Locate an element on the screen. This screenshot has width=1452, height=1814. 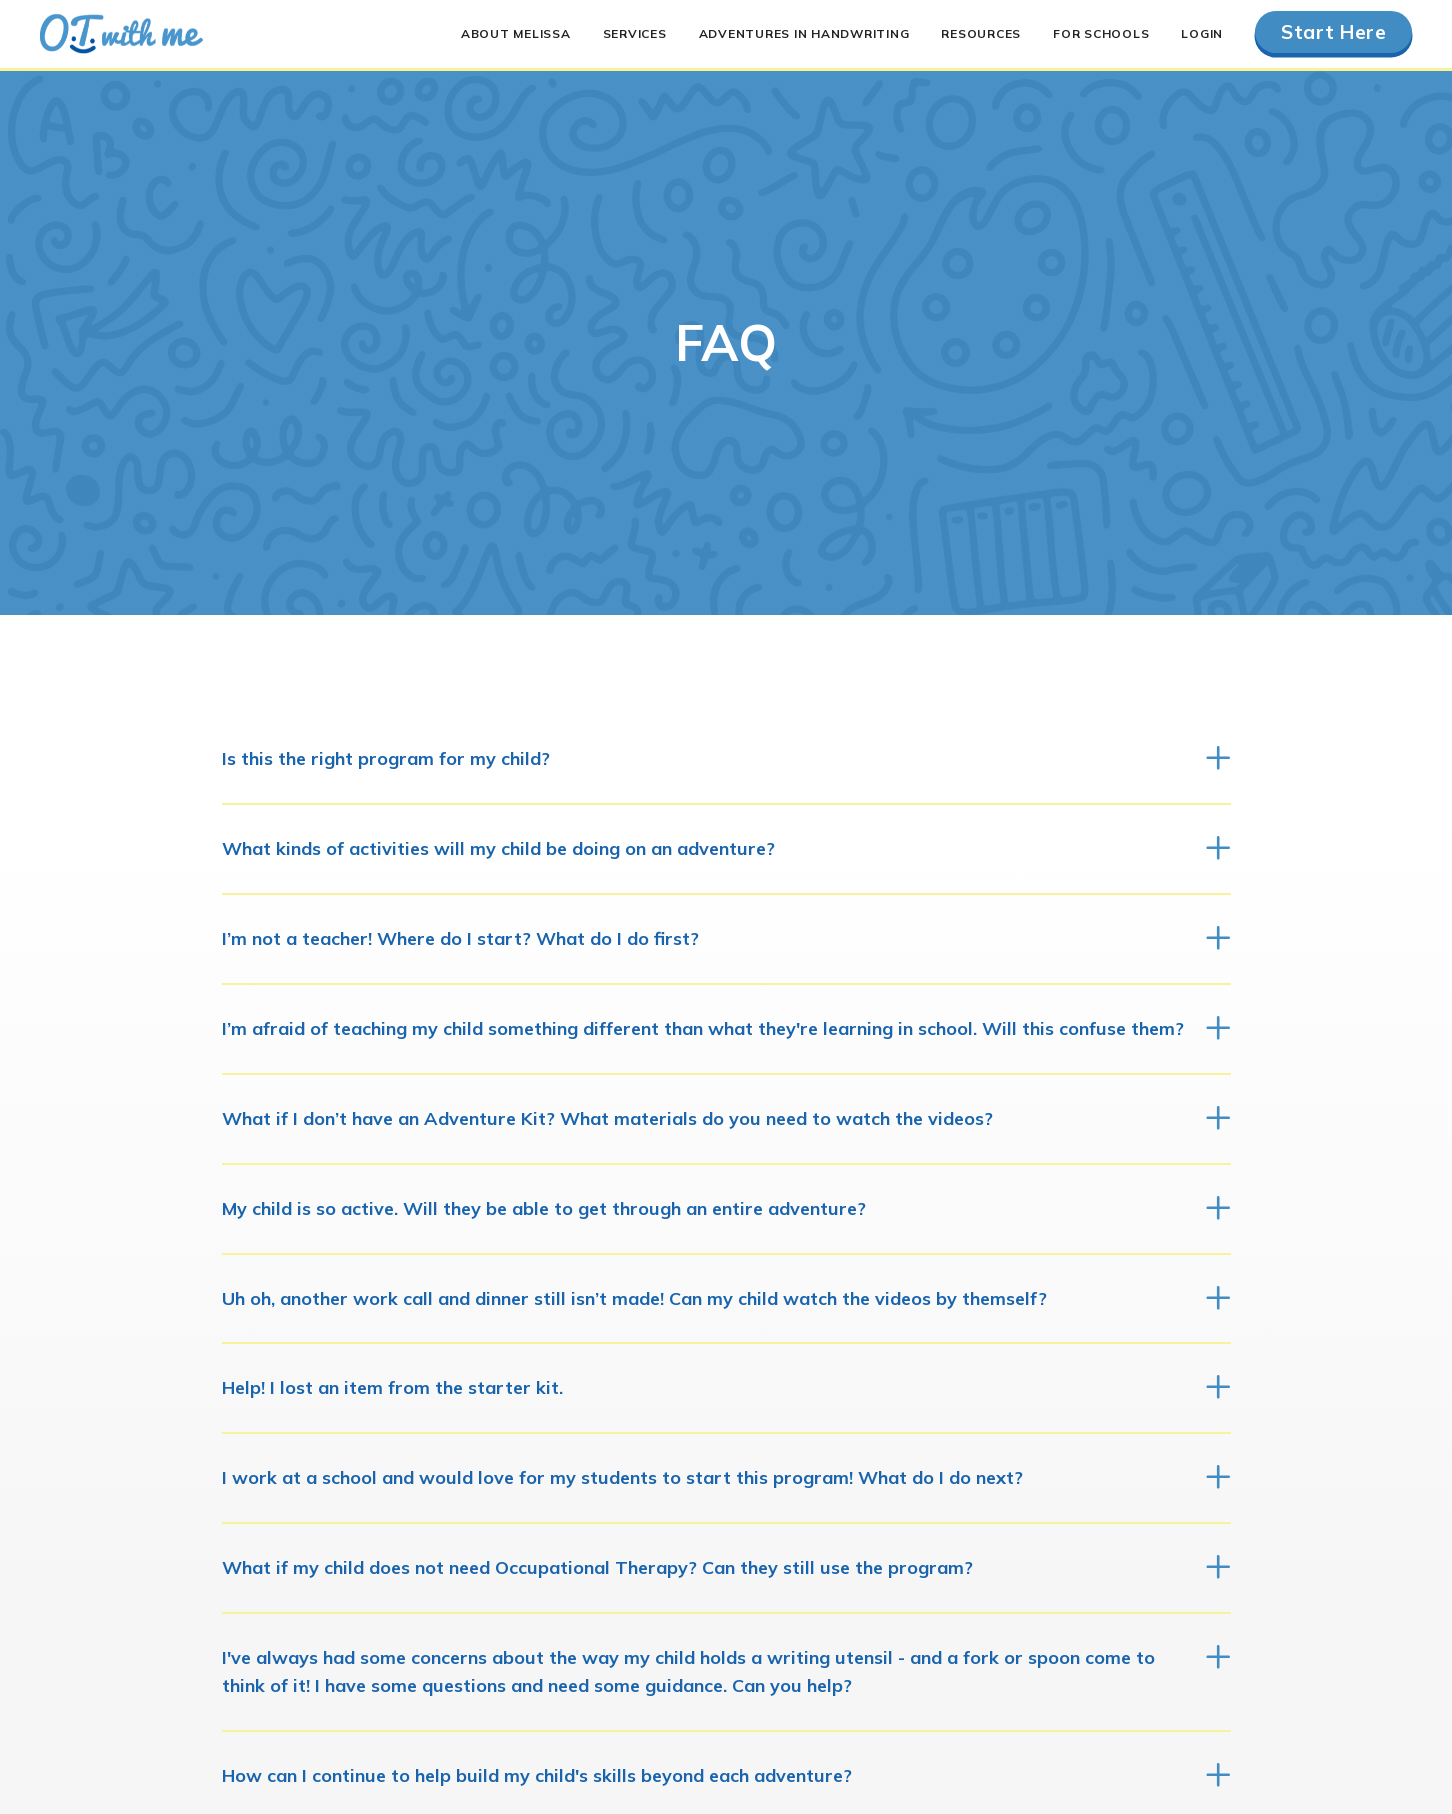
About Melissa is located at coordinates (516, 33).